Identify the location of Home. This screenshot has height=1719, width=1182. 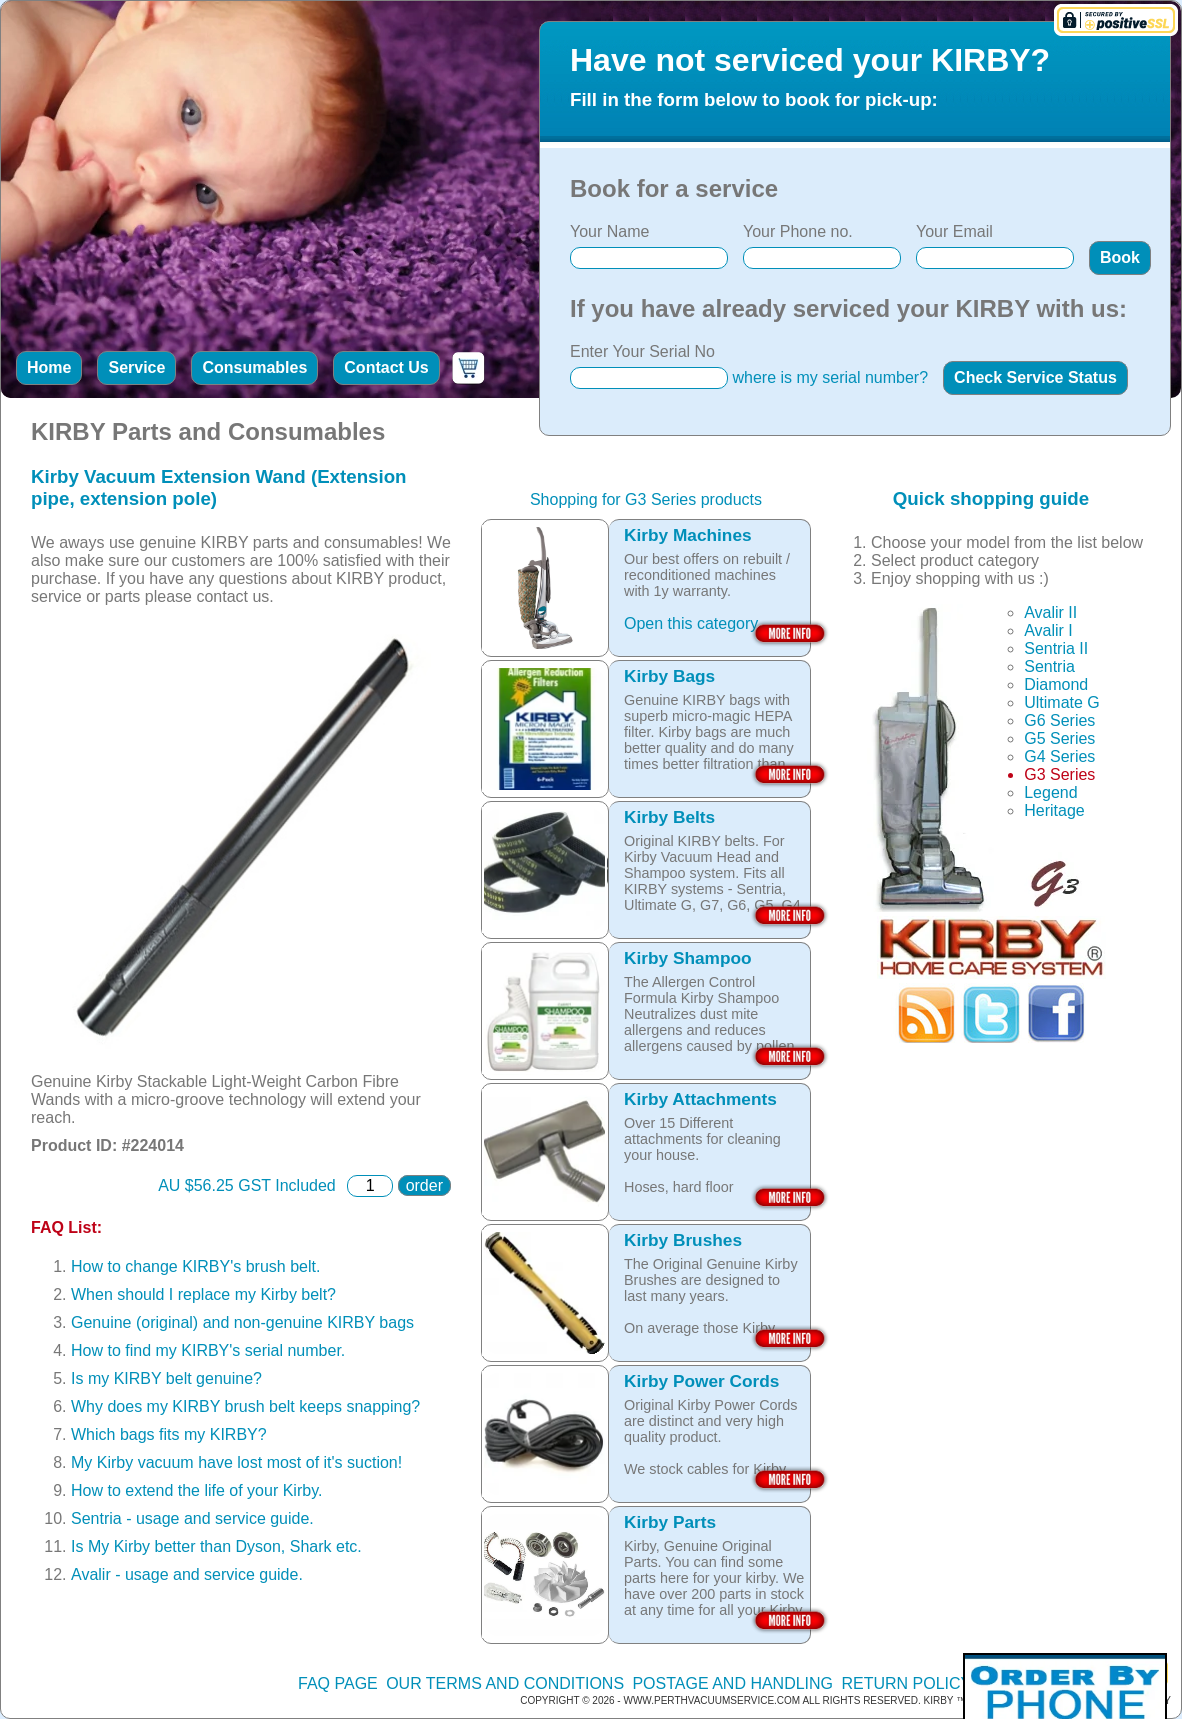
(49, 367).